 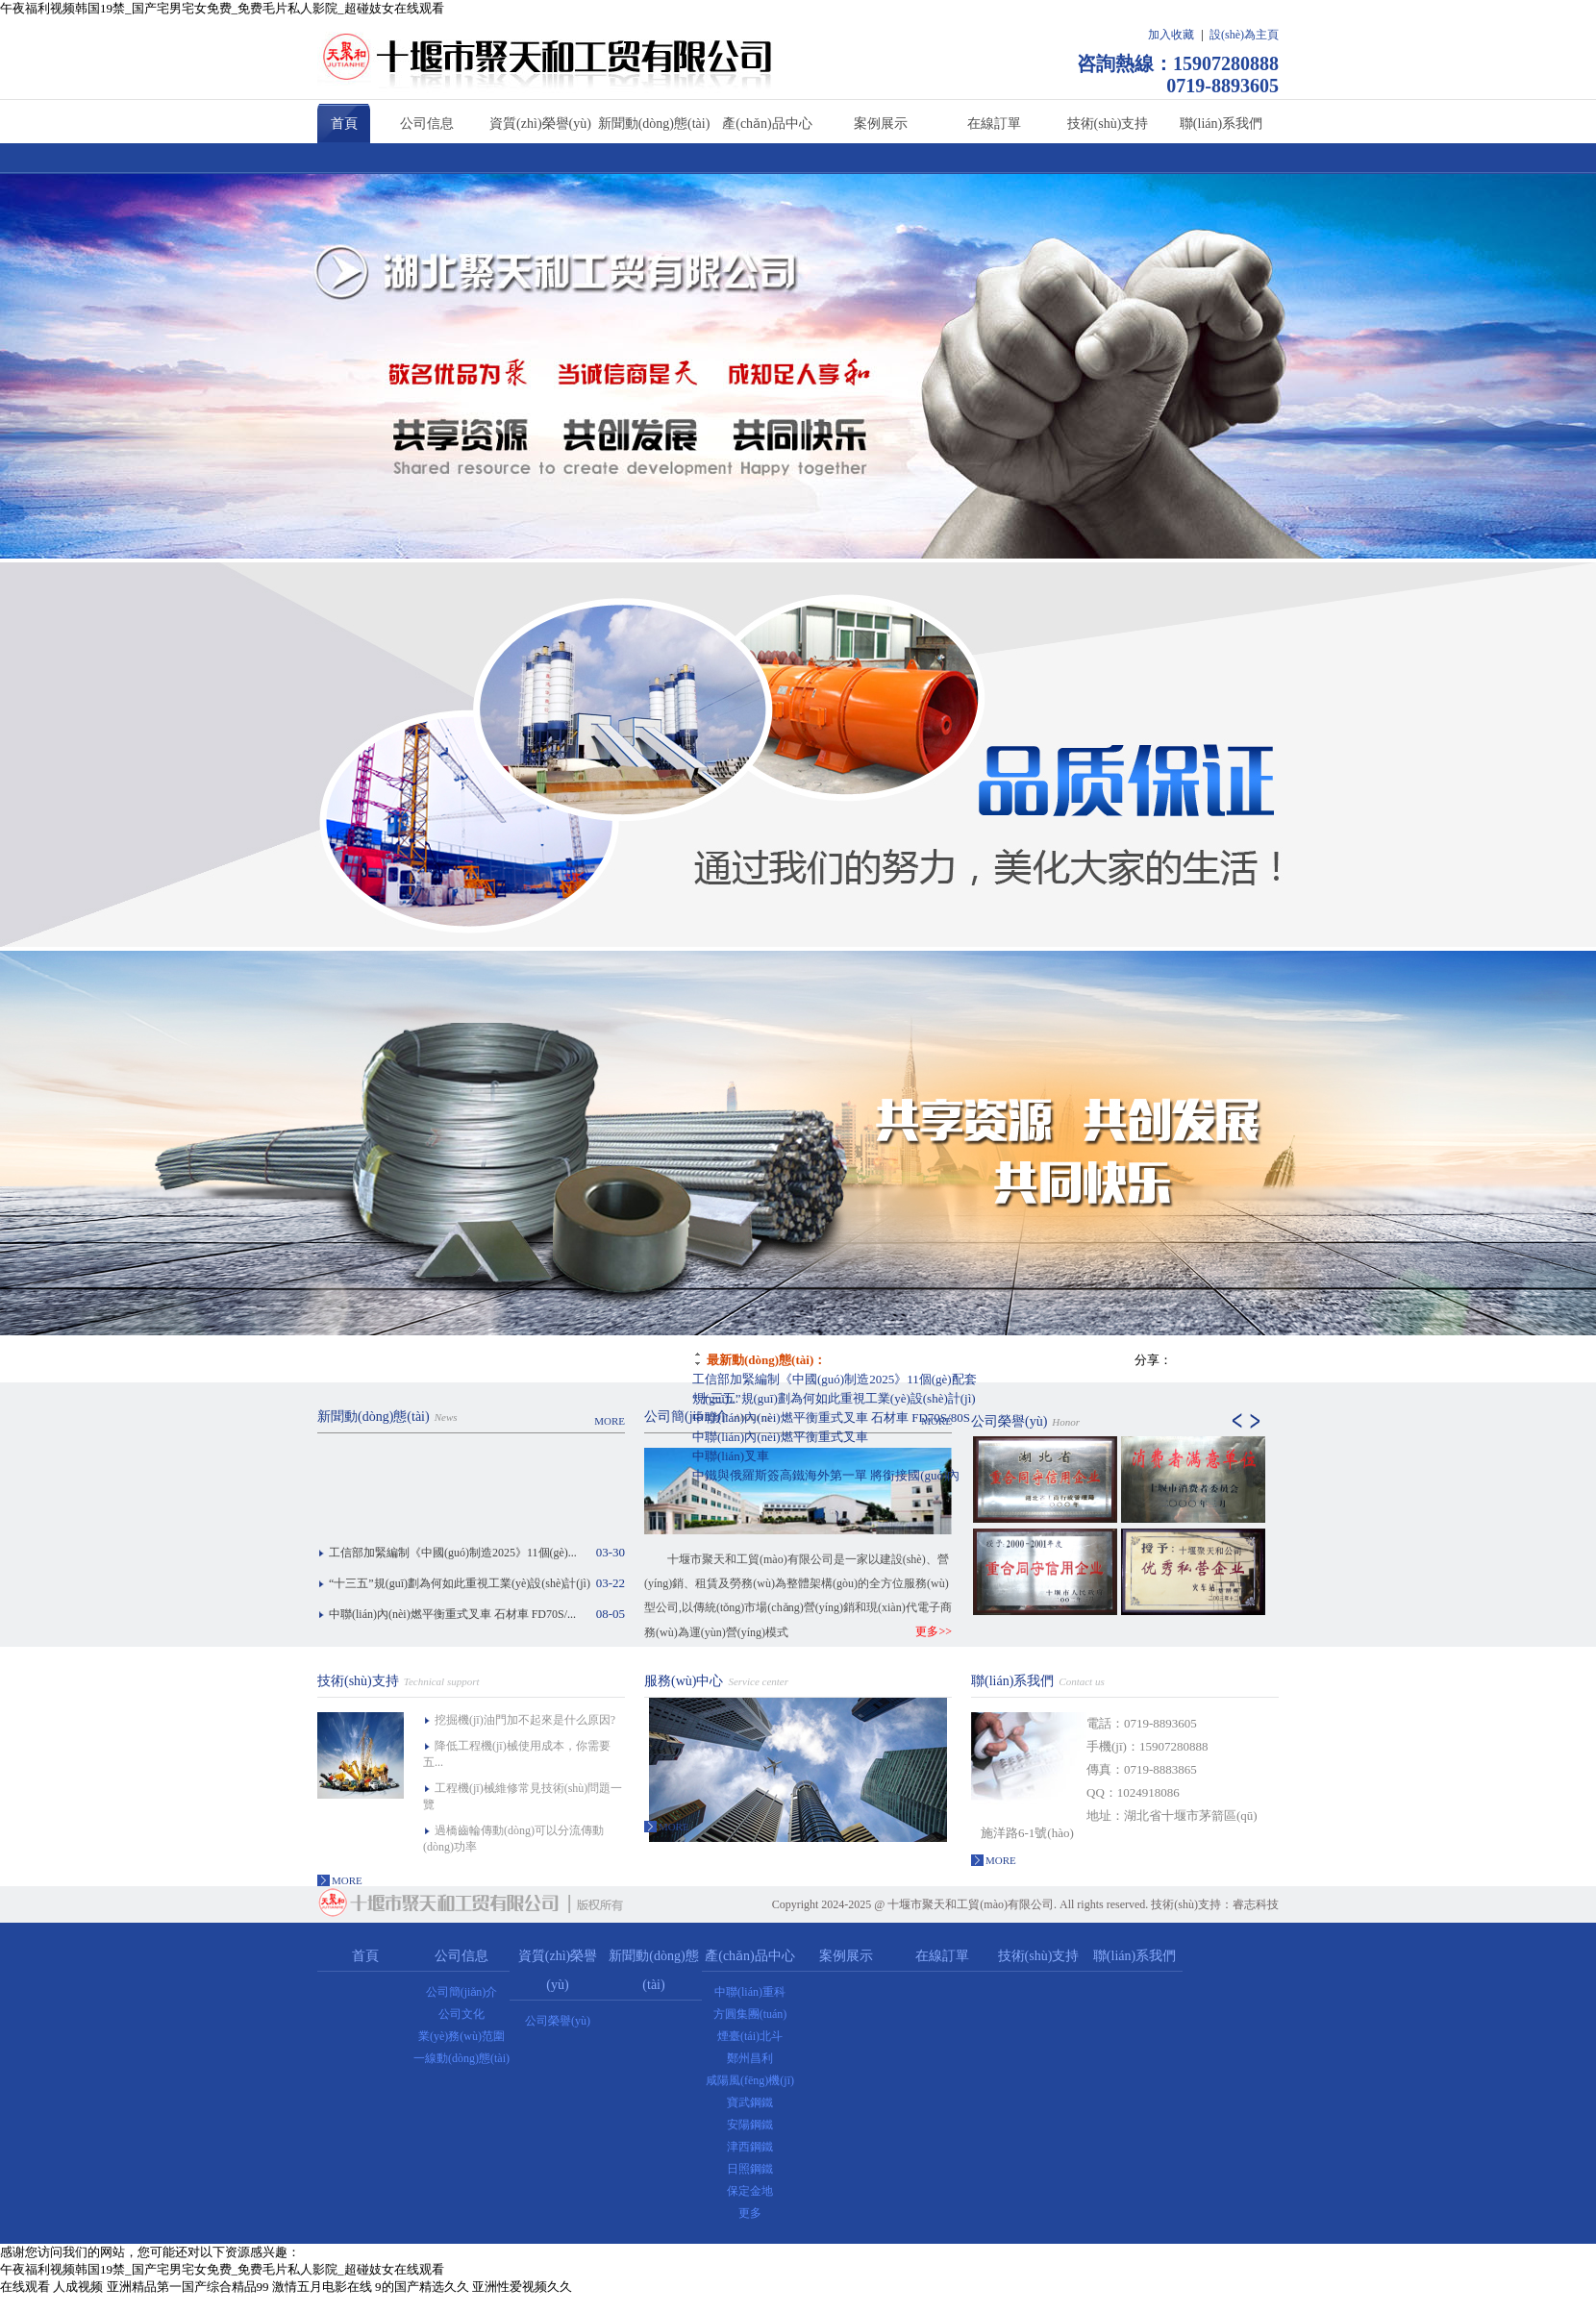 What do you see at coordinates (322, 2286) in the screenshot?
I see `激情五月电影在线` at bounding box center [322, 2286].